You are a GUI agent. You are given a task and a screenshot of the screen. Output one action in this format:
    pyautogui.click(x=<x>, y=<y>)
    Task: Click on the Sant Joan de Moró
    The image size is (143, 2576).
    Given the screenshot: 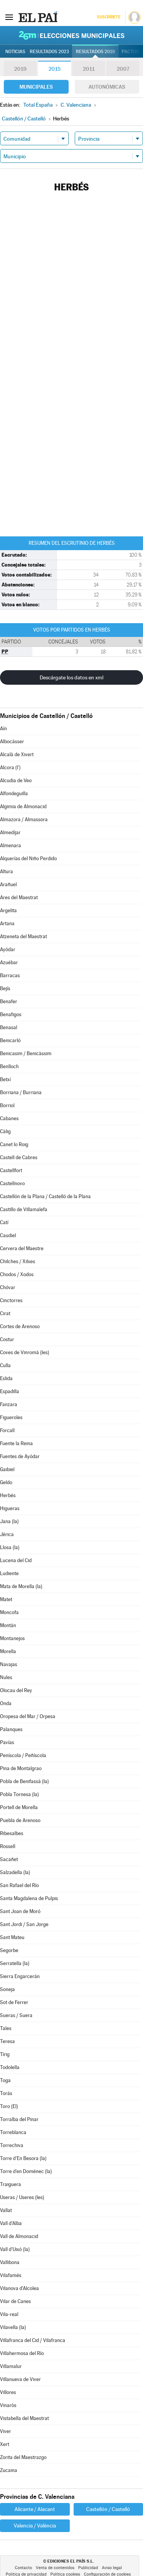 What is the action you would take?
    pyautogui.click(x=20, y=1911)
    